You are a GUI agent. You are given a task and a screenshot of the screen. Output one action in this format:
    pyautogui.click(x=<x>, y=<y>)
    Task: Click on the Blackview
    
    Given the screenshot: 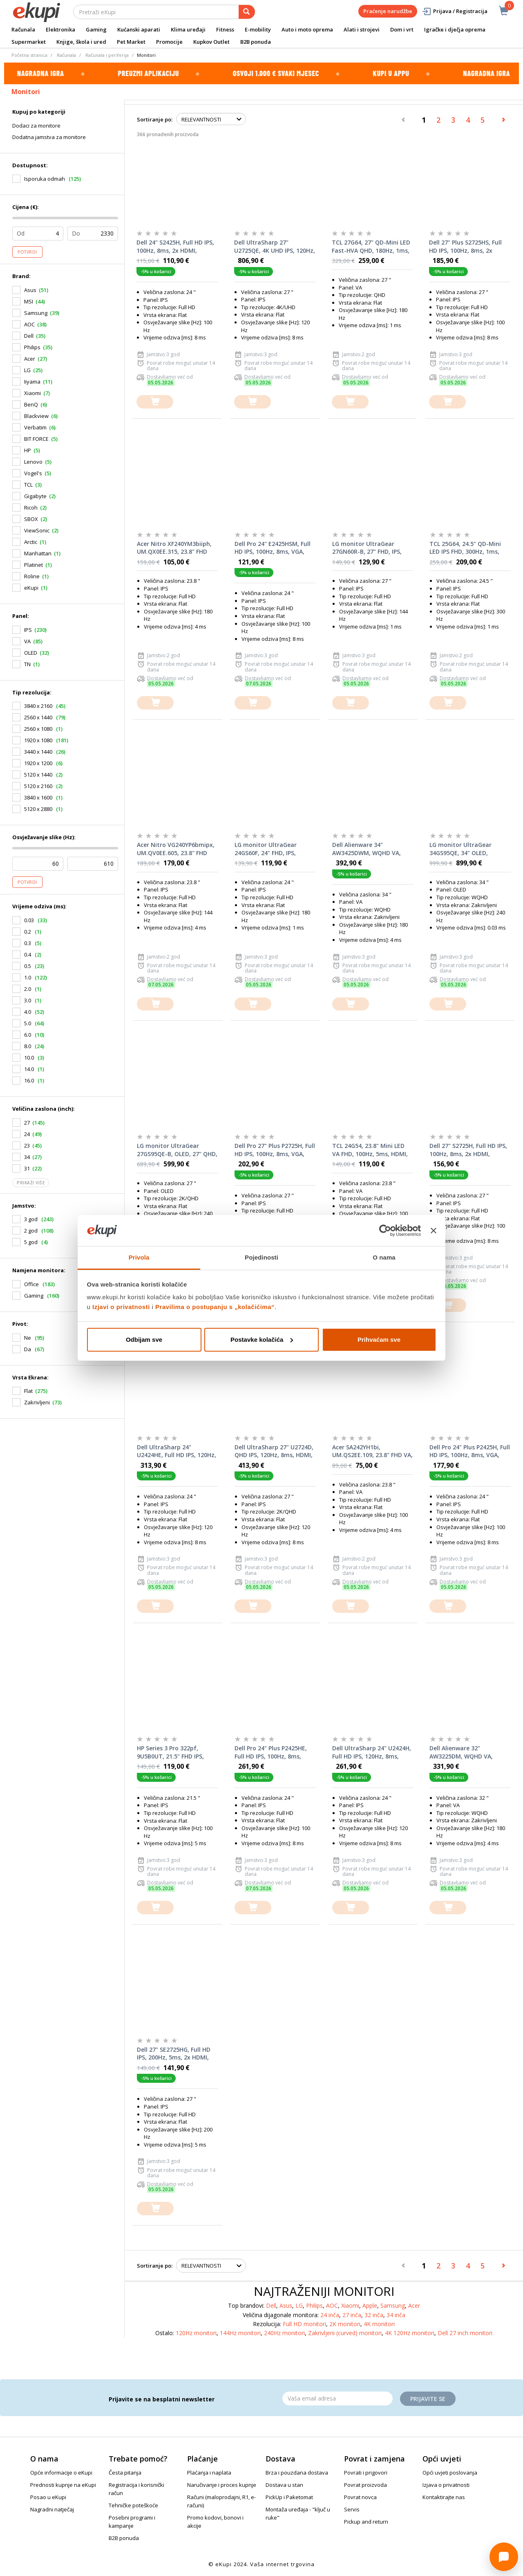 What is the action you would take?
    pyautogui.click(x=36, y=416)
    